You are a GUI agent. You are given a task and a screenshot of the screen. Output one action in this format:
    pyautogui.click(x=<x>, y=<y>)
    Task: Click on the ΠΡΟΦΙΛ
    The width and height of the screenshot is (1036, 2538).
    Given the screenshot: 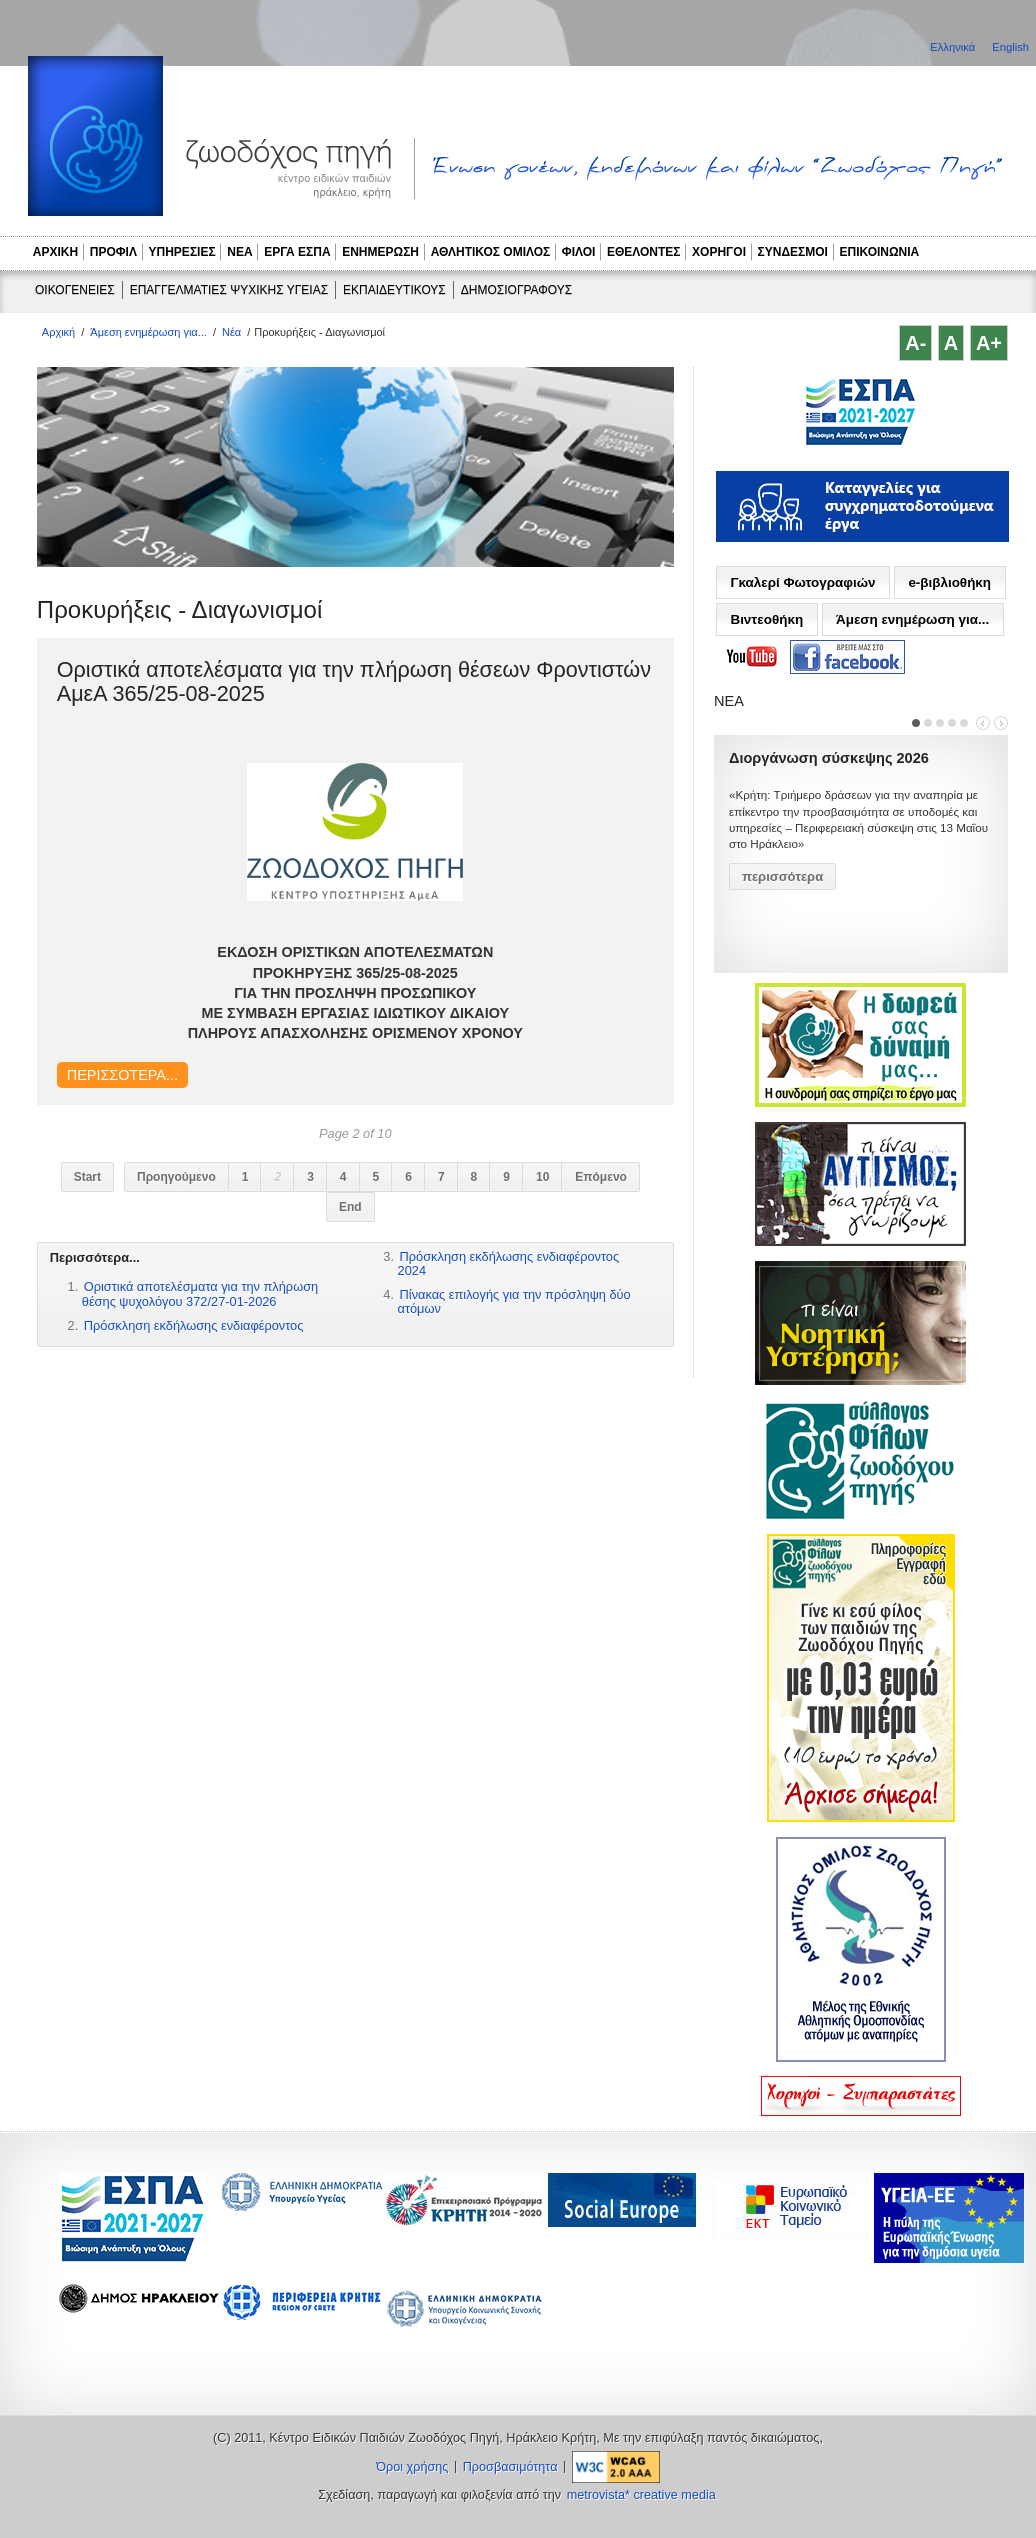 What is the action you would take?
    pyautogui.click(x=113, y=252)
    